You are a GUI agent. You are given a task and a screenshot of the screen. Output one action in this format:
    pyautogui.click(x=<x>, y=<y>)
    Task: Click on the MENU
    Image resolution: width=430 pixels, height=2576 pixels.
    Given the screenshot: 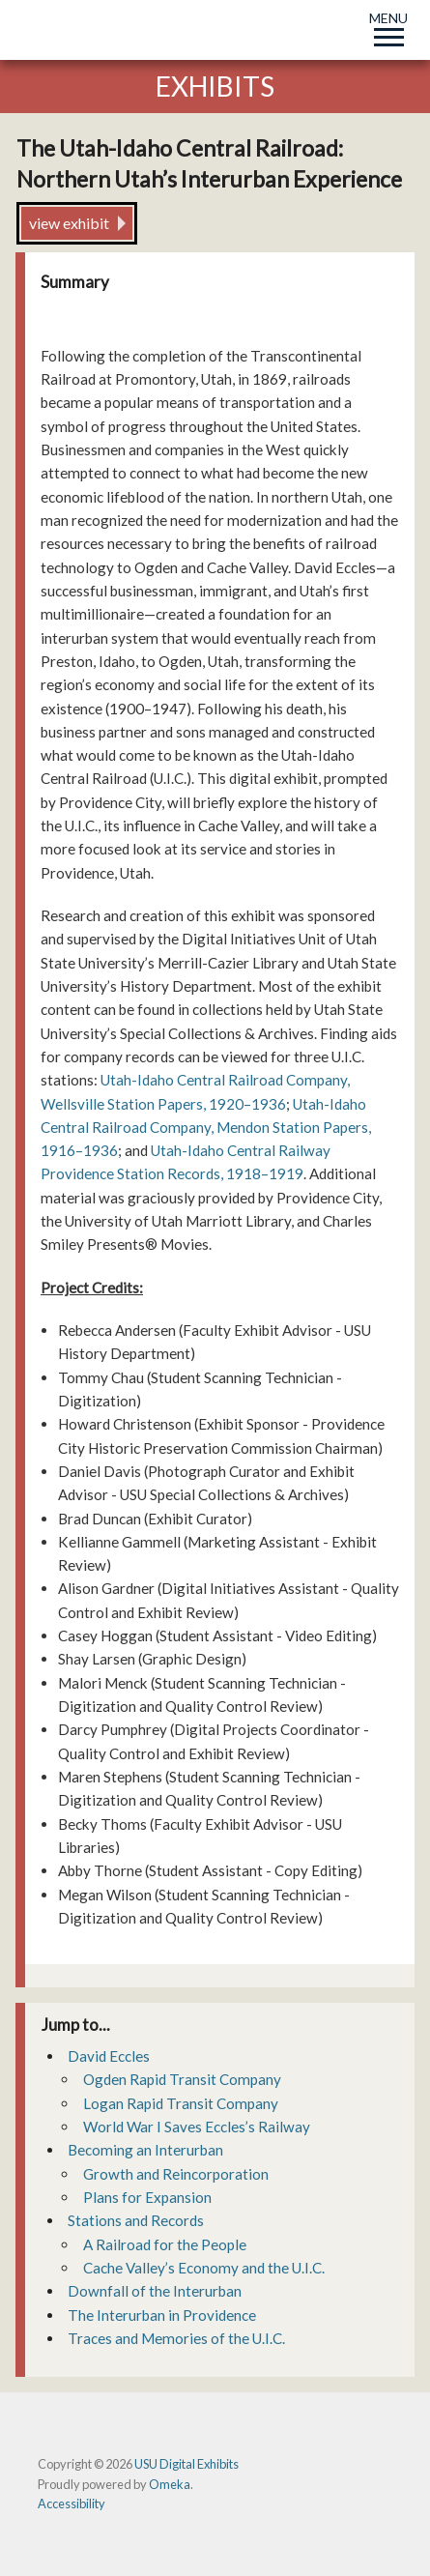 What is the action you would take?
    pyautogui.click(x=388, y=26)
    